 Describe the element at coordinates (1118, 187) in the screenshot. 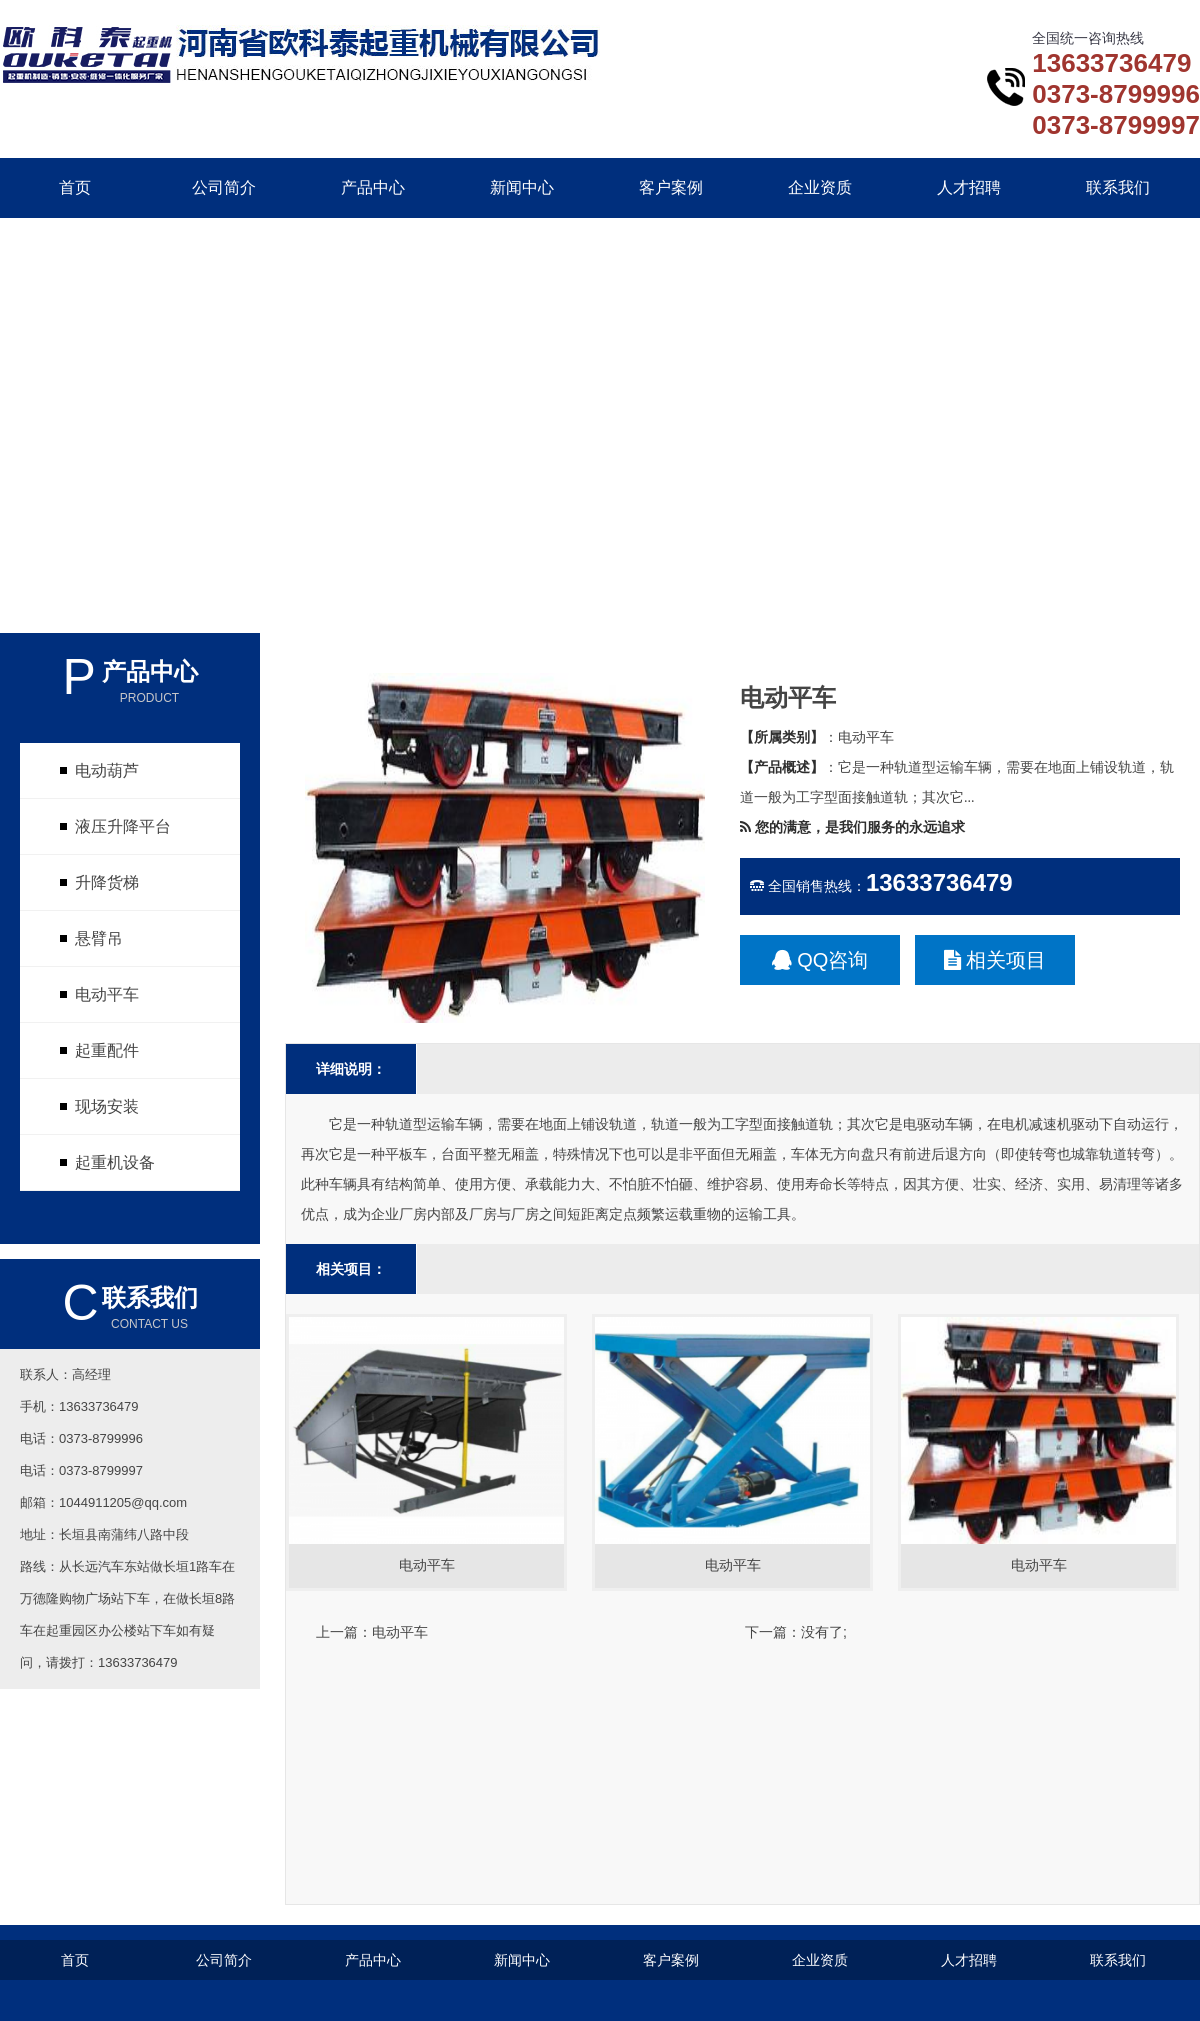

I see `联系我们` at that location.